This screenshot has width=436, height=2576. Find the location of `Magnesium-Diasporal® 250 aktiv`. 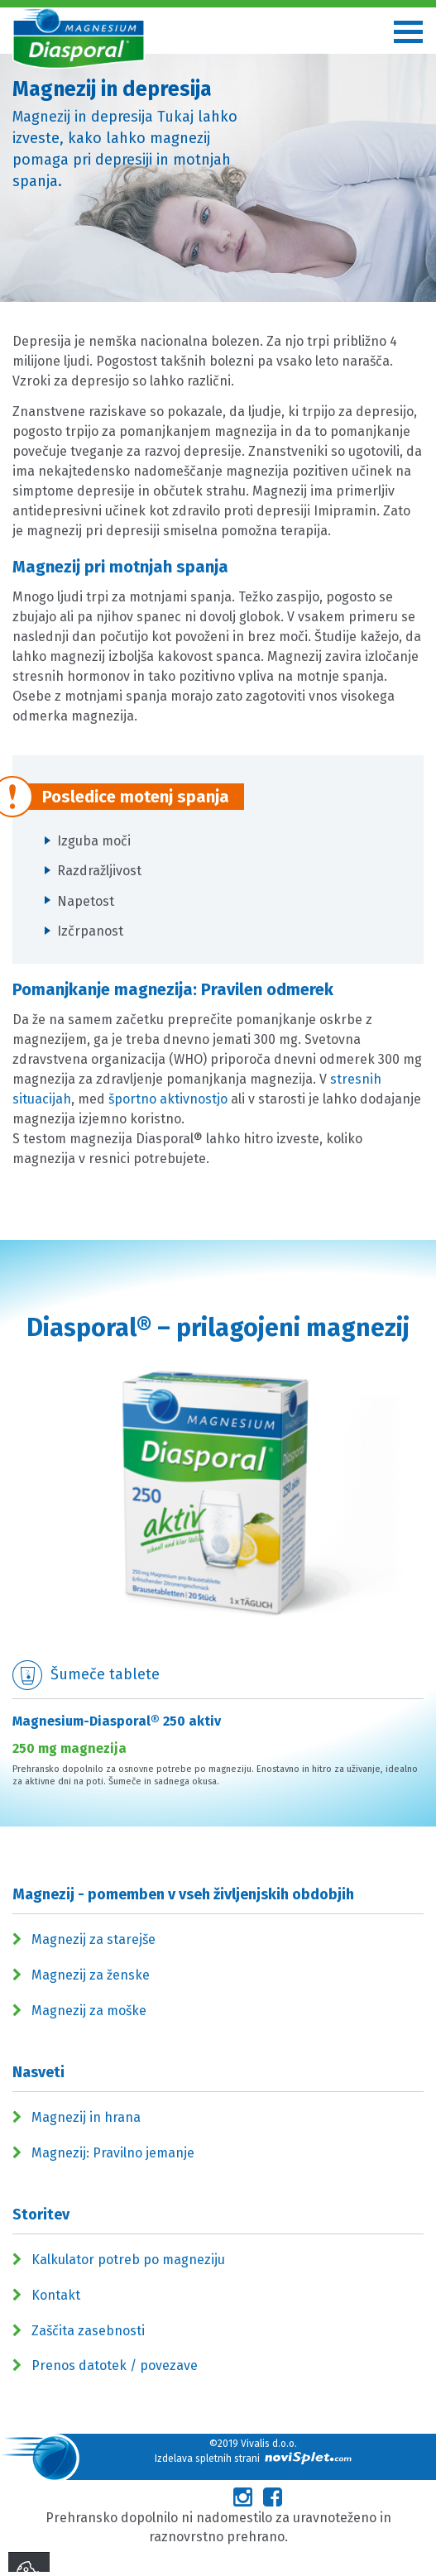

Magnesium-Diasporal® 250 aktiv is located at coordinates (116, 1721).